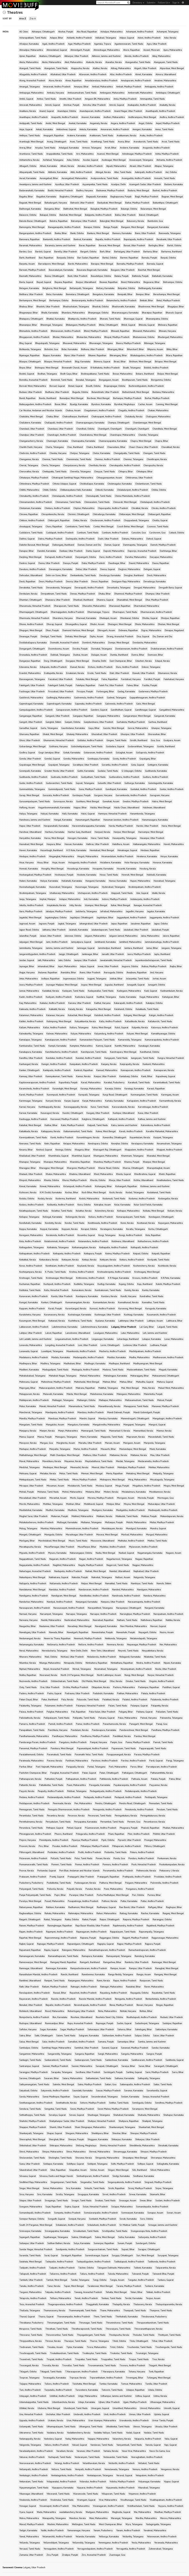 The height and width of the screenshot is (2576, 189). Describe the element at coordinates (27, 899) in the screenshot. I see `Ieeja, Telangana` at that location.